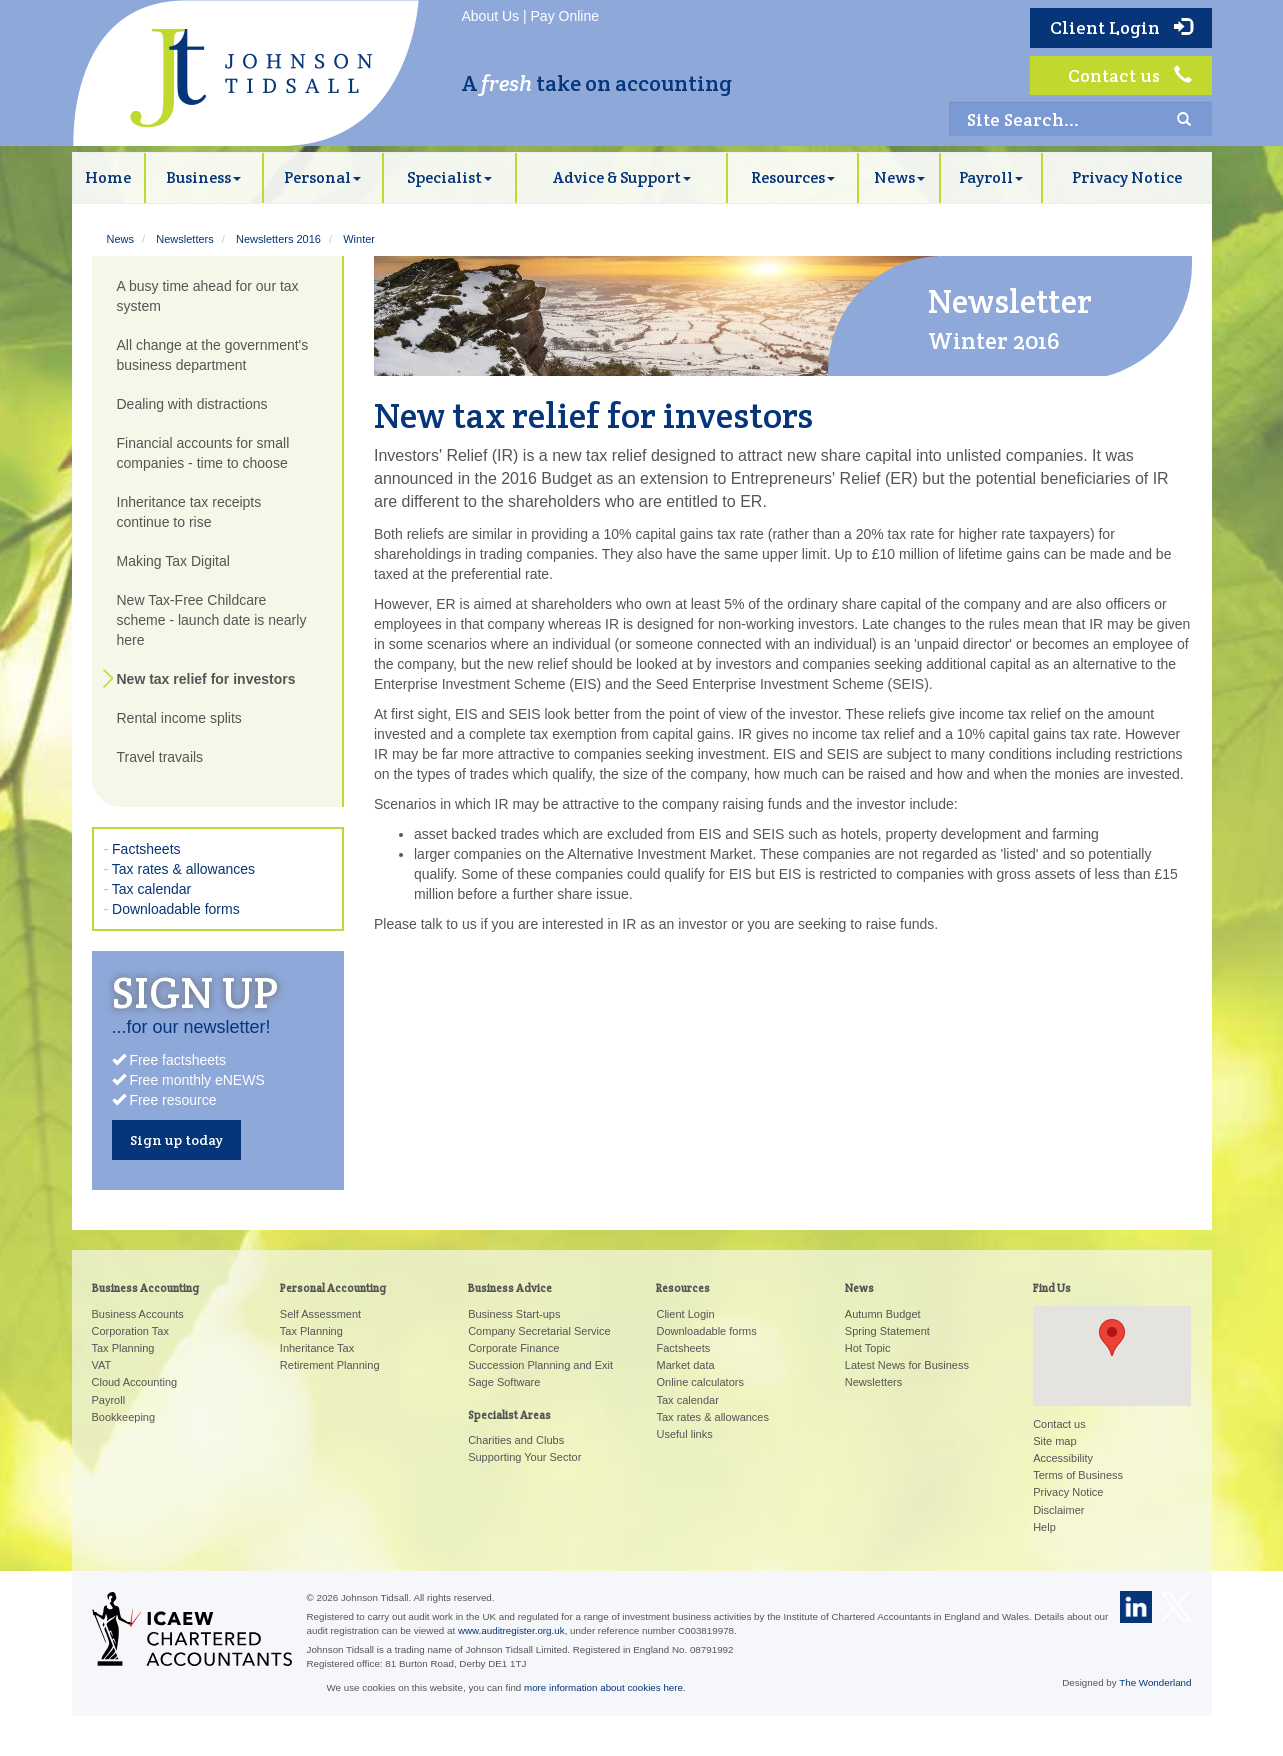 This screenshot has width=1283, height=1756. I want to click on Company Secretarial Service, so click(539, 1331).